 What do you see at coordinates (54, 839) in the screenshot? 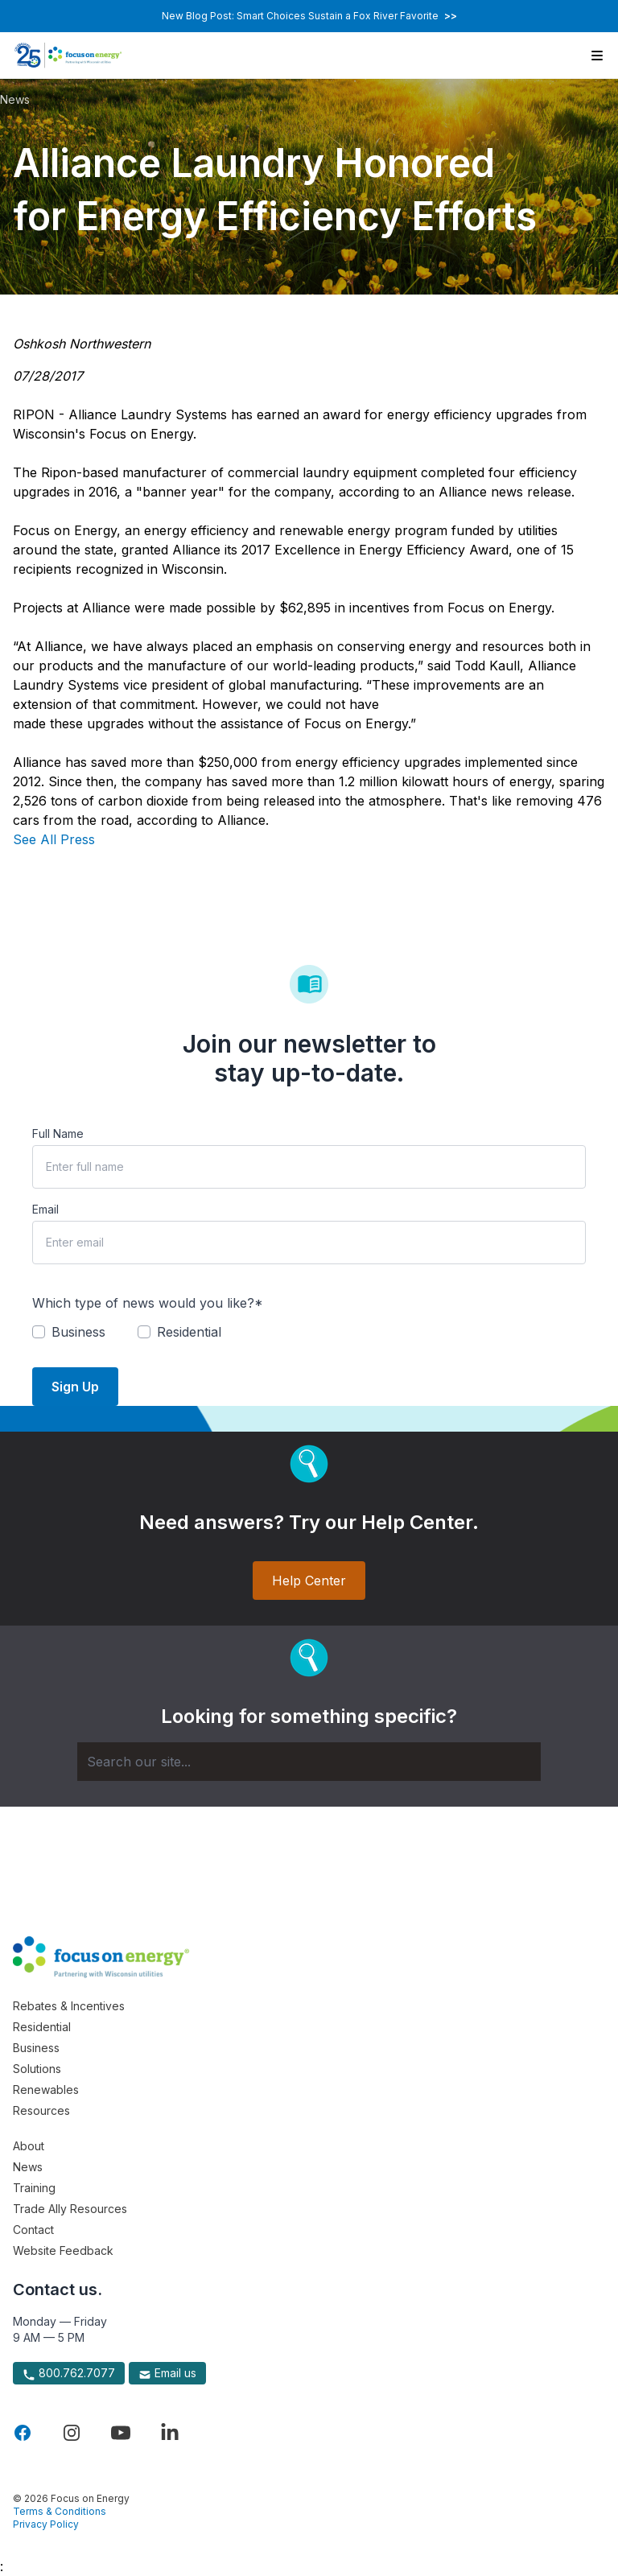
I see `See All Press` at bounding box center [54, 839].